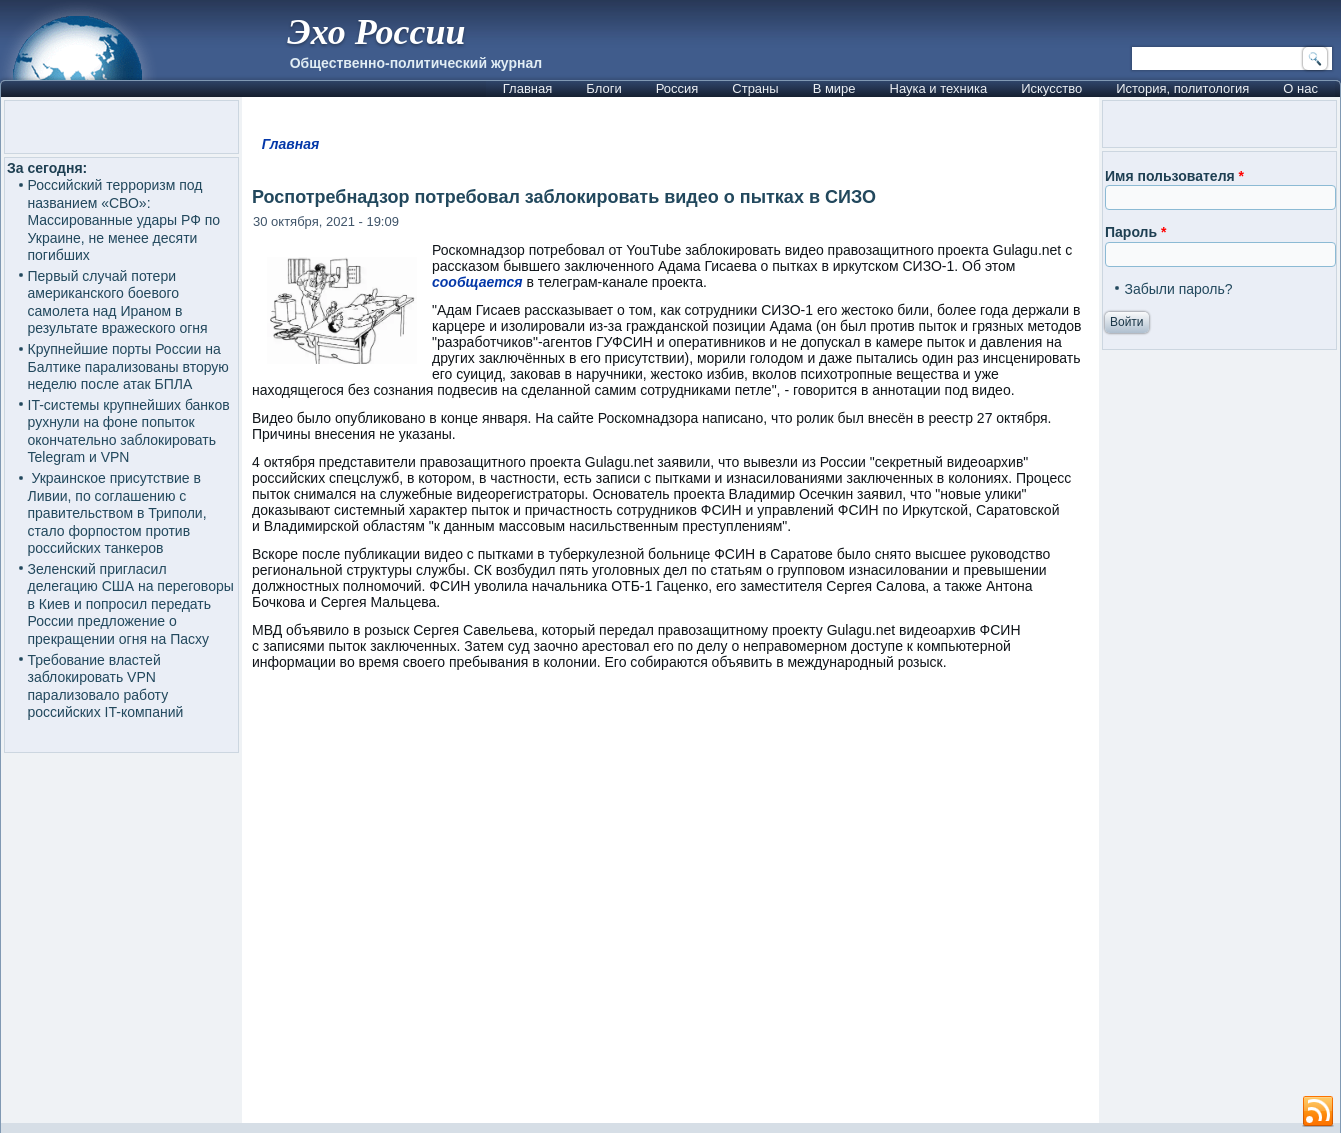  What do you see at coordinates (477, 282) in the screenshot?
I see `сообщается` at bounding box center [477, 282].